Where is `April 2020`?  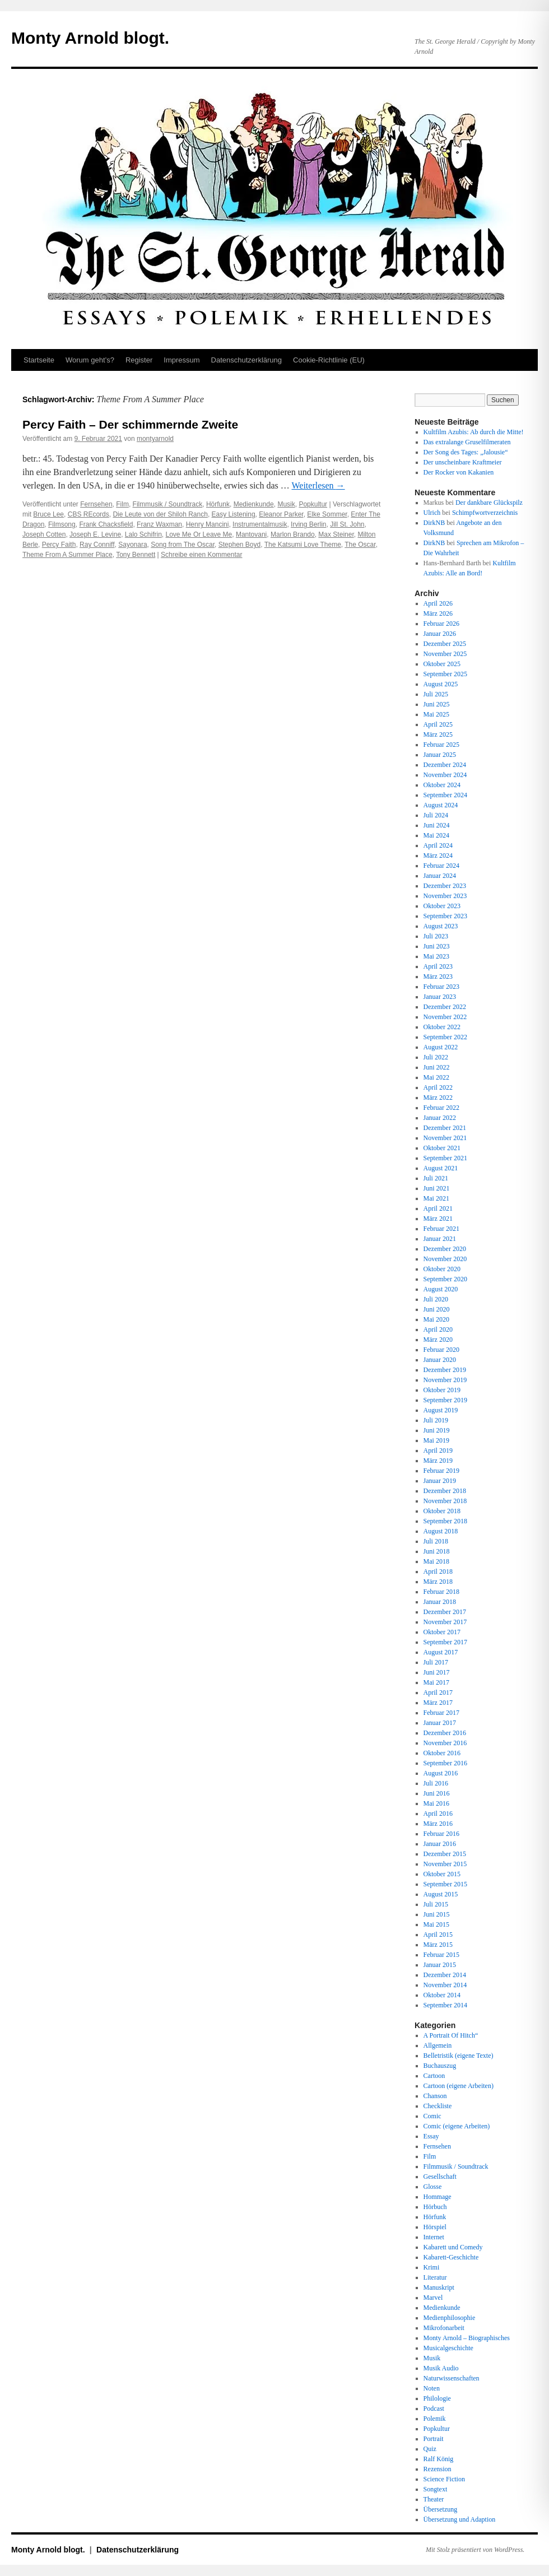 April 2020 is located at coordinates (438, 1329).